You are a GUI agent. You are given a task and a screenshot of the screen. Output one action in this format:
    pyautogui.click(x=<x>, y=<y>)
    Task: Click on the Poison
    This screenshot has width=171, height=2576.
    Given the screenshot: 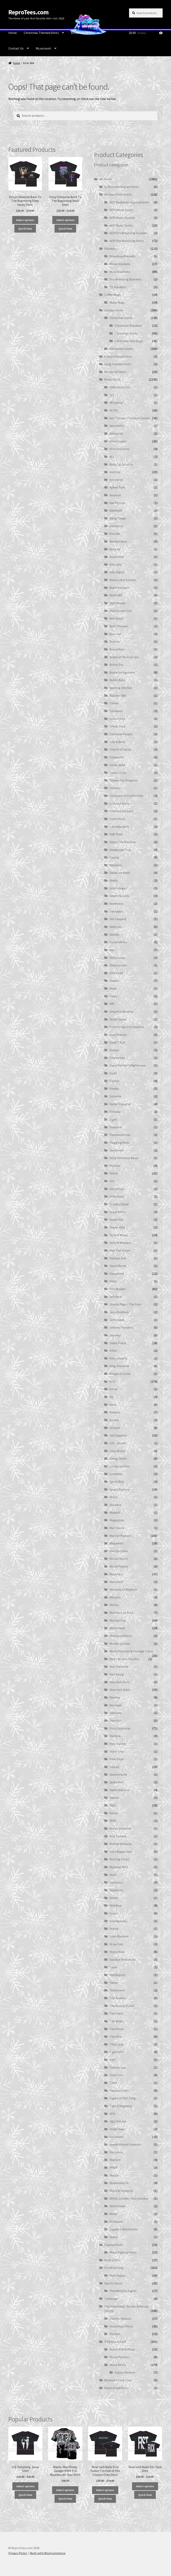 What is the action you would take?
    pyautogui.click(x=114, y=1767)
    